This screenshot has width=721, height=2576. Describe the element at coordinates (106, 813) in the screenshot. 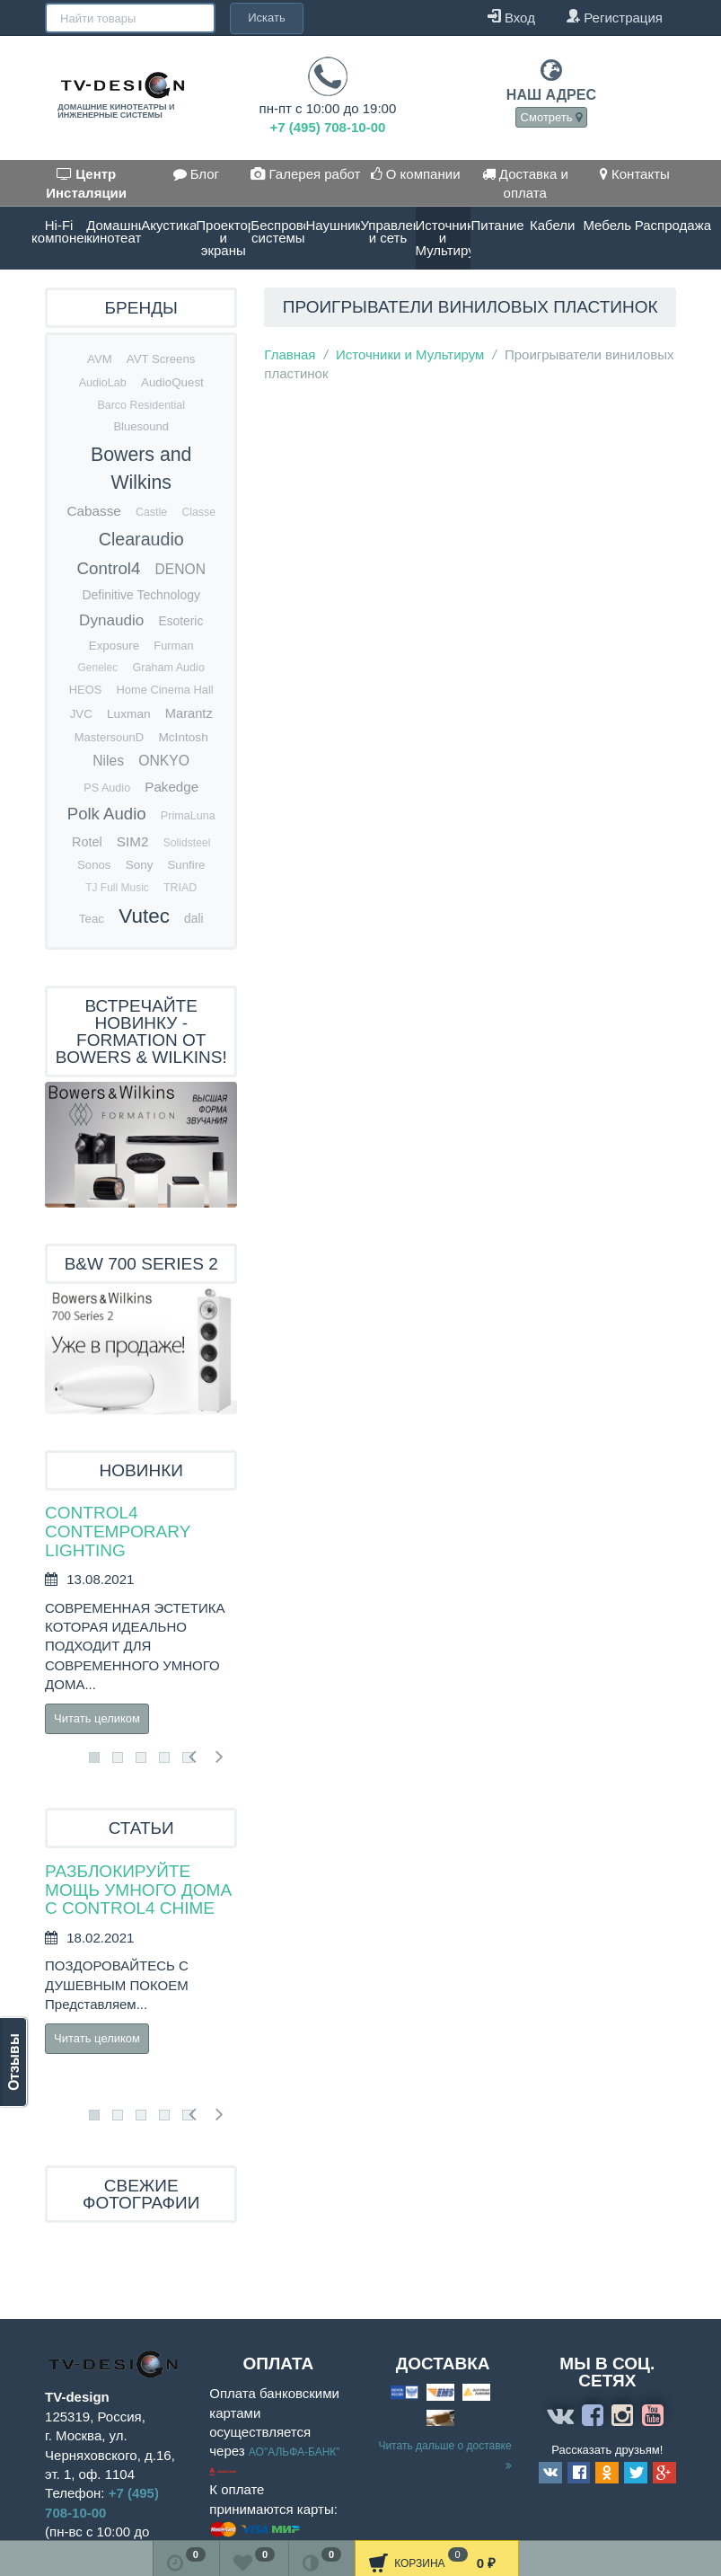

I see `Polk Audio` at that location.